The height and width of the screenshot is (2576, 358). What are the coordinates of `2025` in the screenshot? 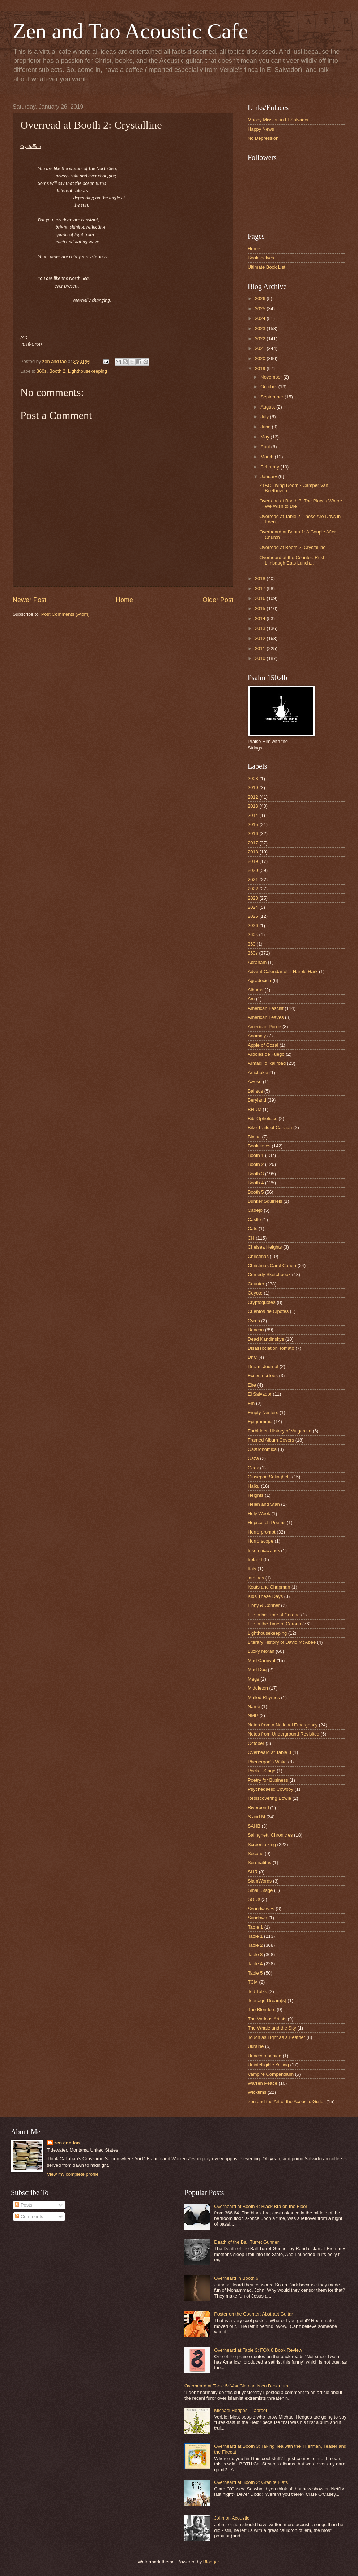 It's located at (261, 308).